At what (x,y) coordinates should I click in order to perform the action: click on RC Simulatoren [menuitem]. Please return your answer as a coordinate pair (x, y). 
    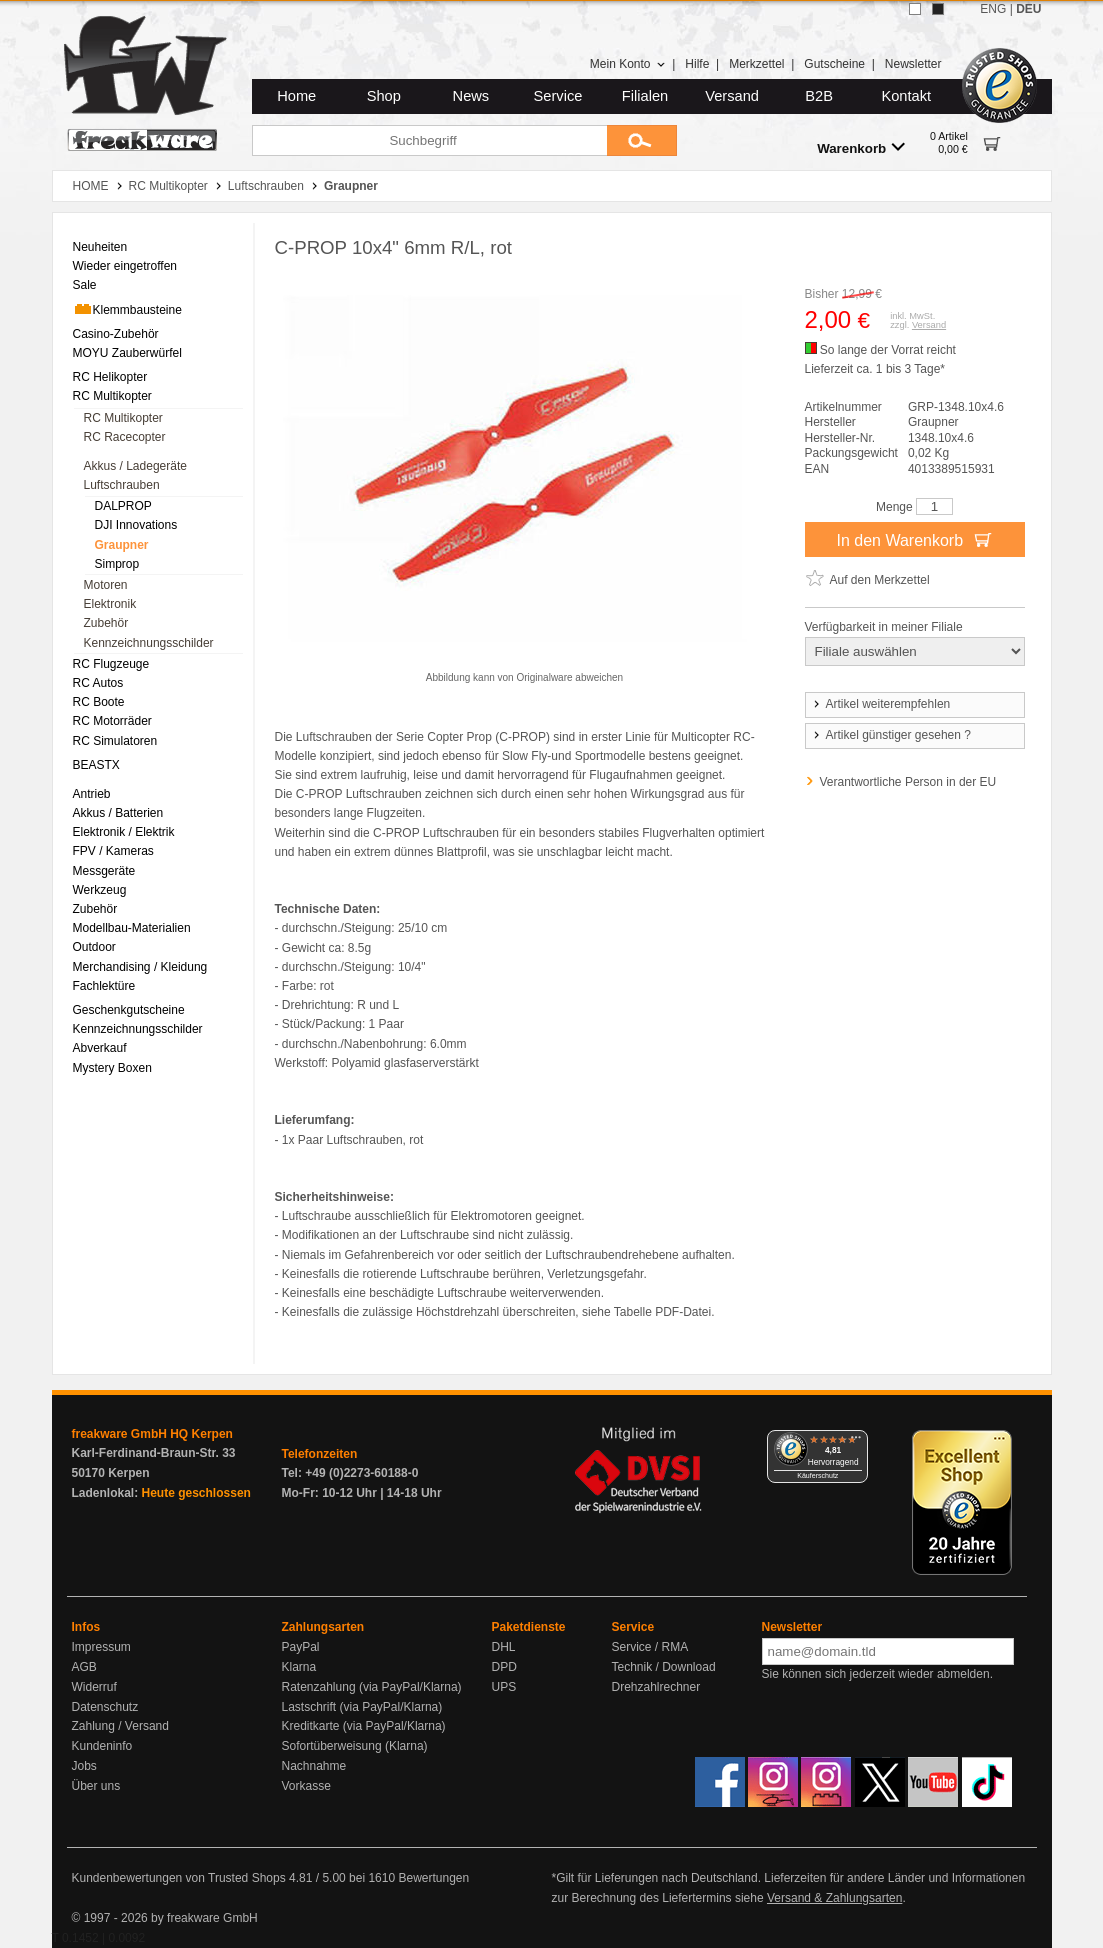
    Looking at the image, I should click on (115, 741).